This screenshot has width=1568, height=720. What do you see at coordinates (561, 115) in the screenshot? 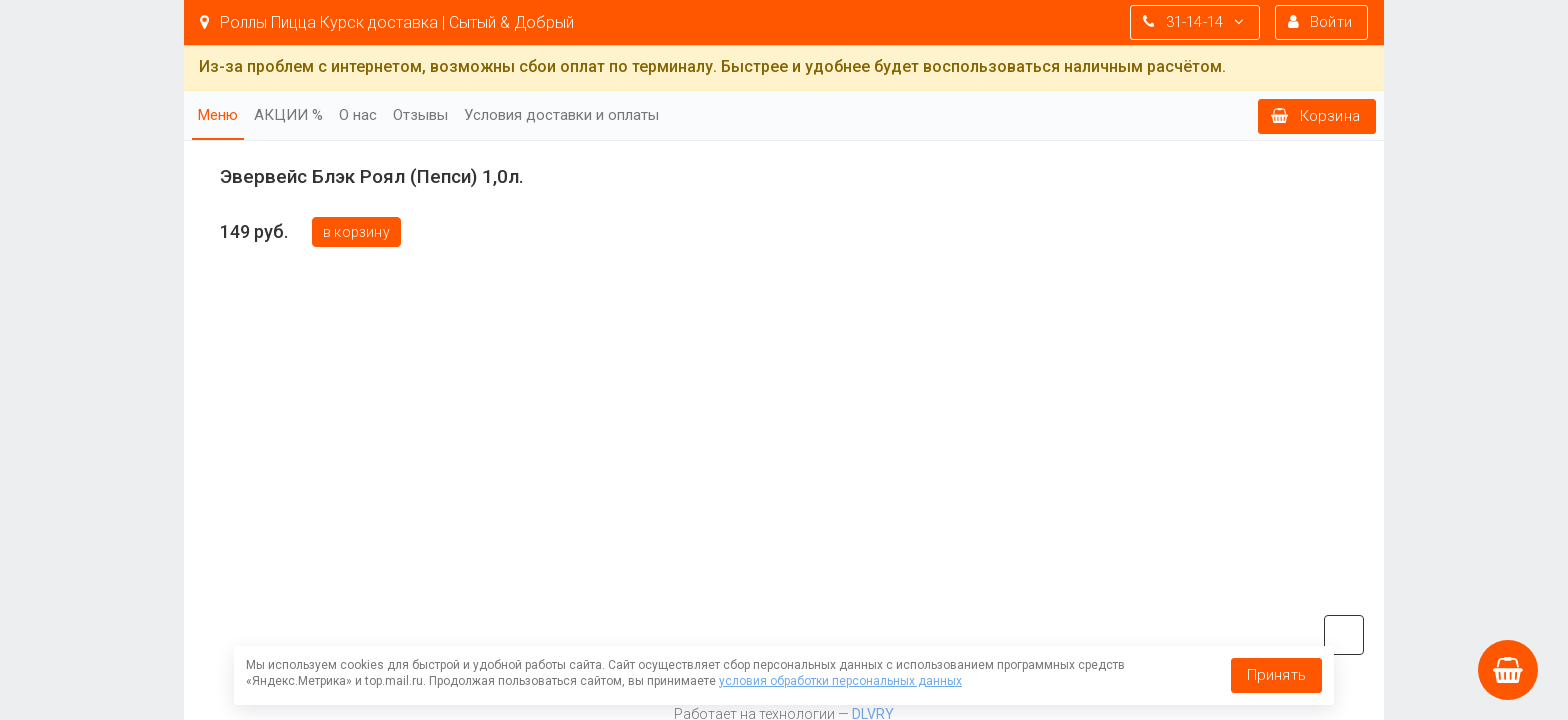
I see `Условия доставки и оплаты` at bounding box center [561, 115].